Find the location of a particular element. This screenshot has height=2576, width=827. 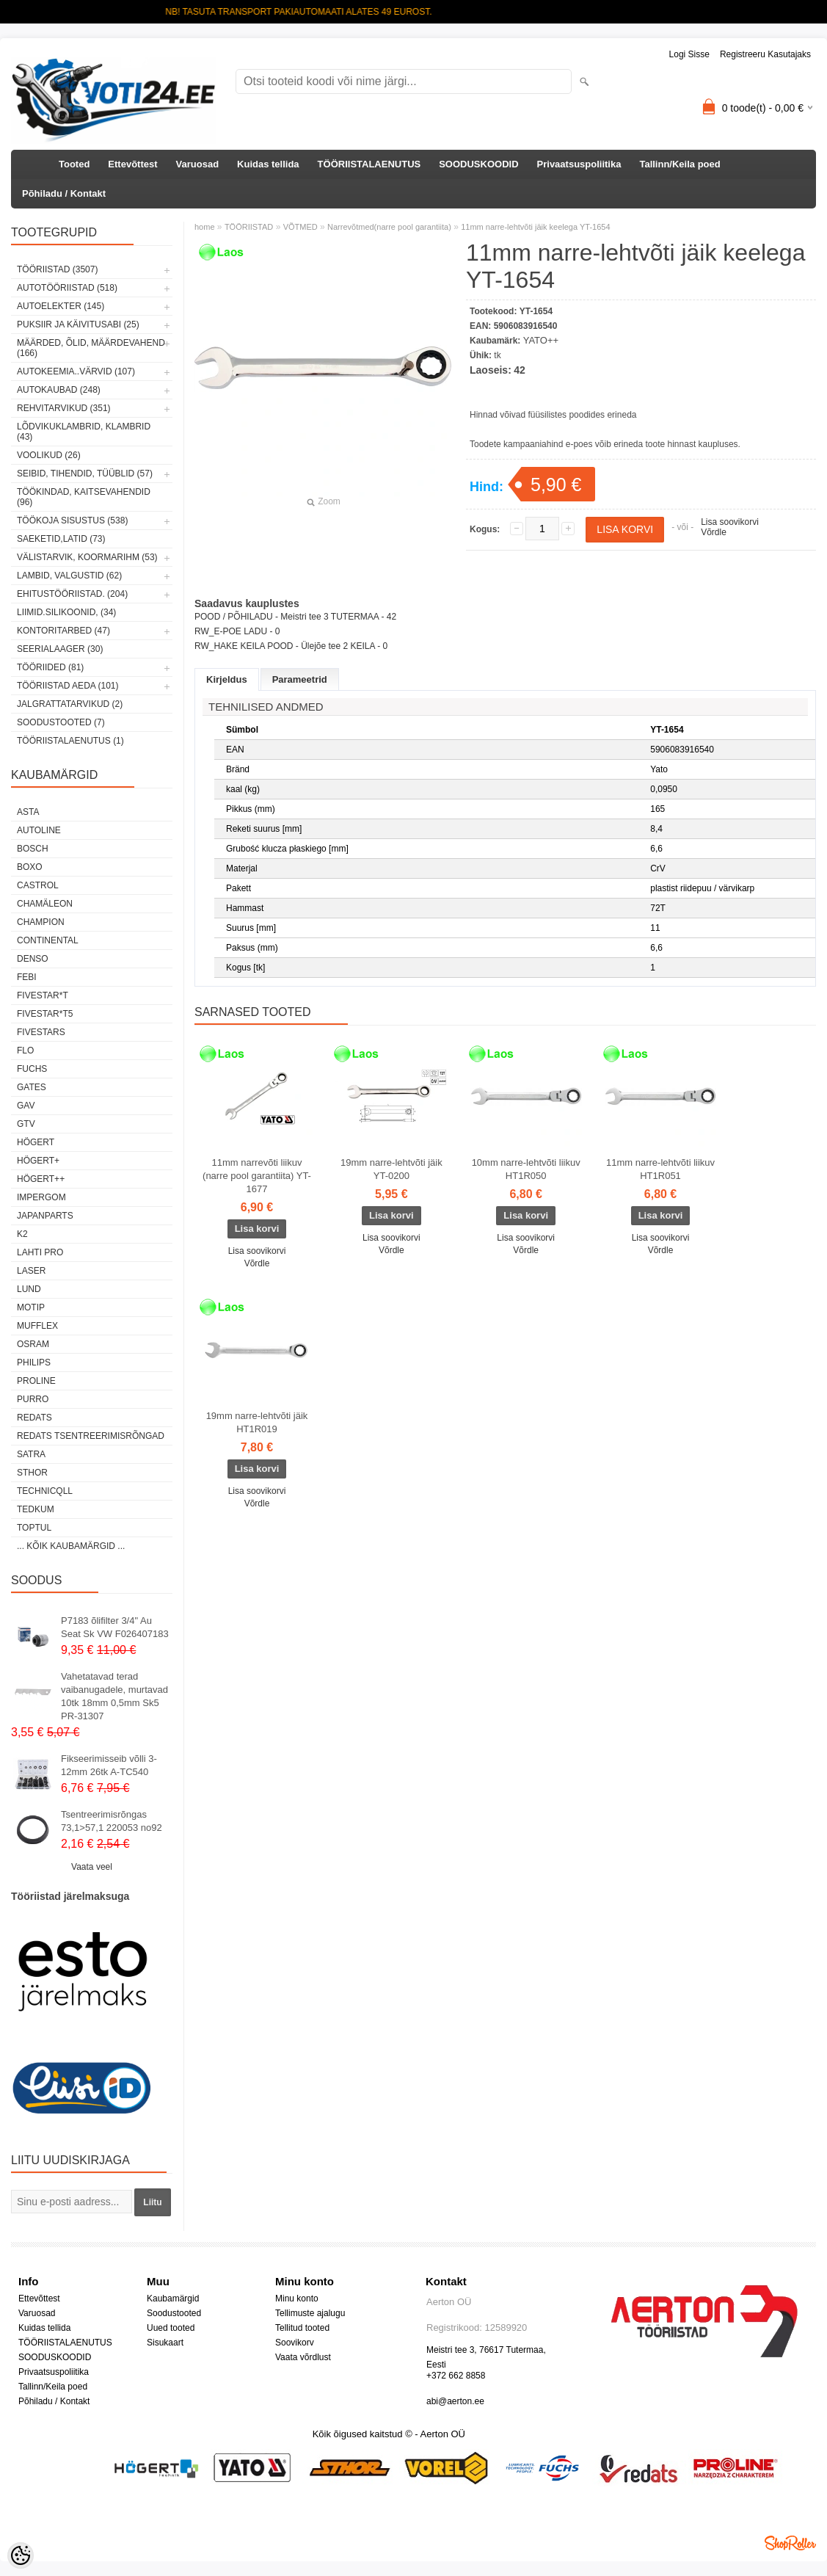

Narrevõtmed(narre pool garantiita) is located at coordinates (389, 226).